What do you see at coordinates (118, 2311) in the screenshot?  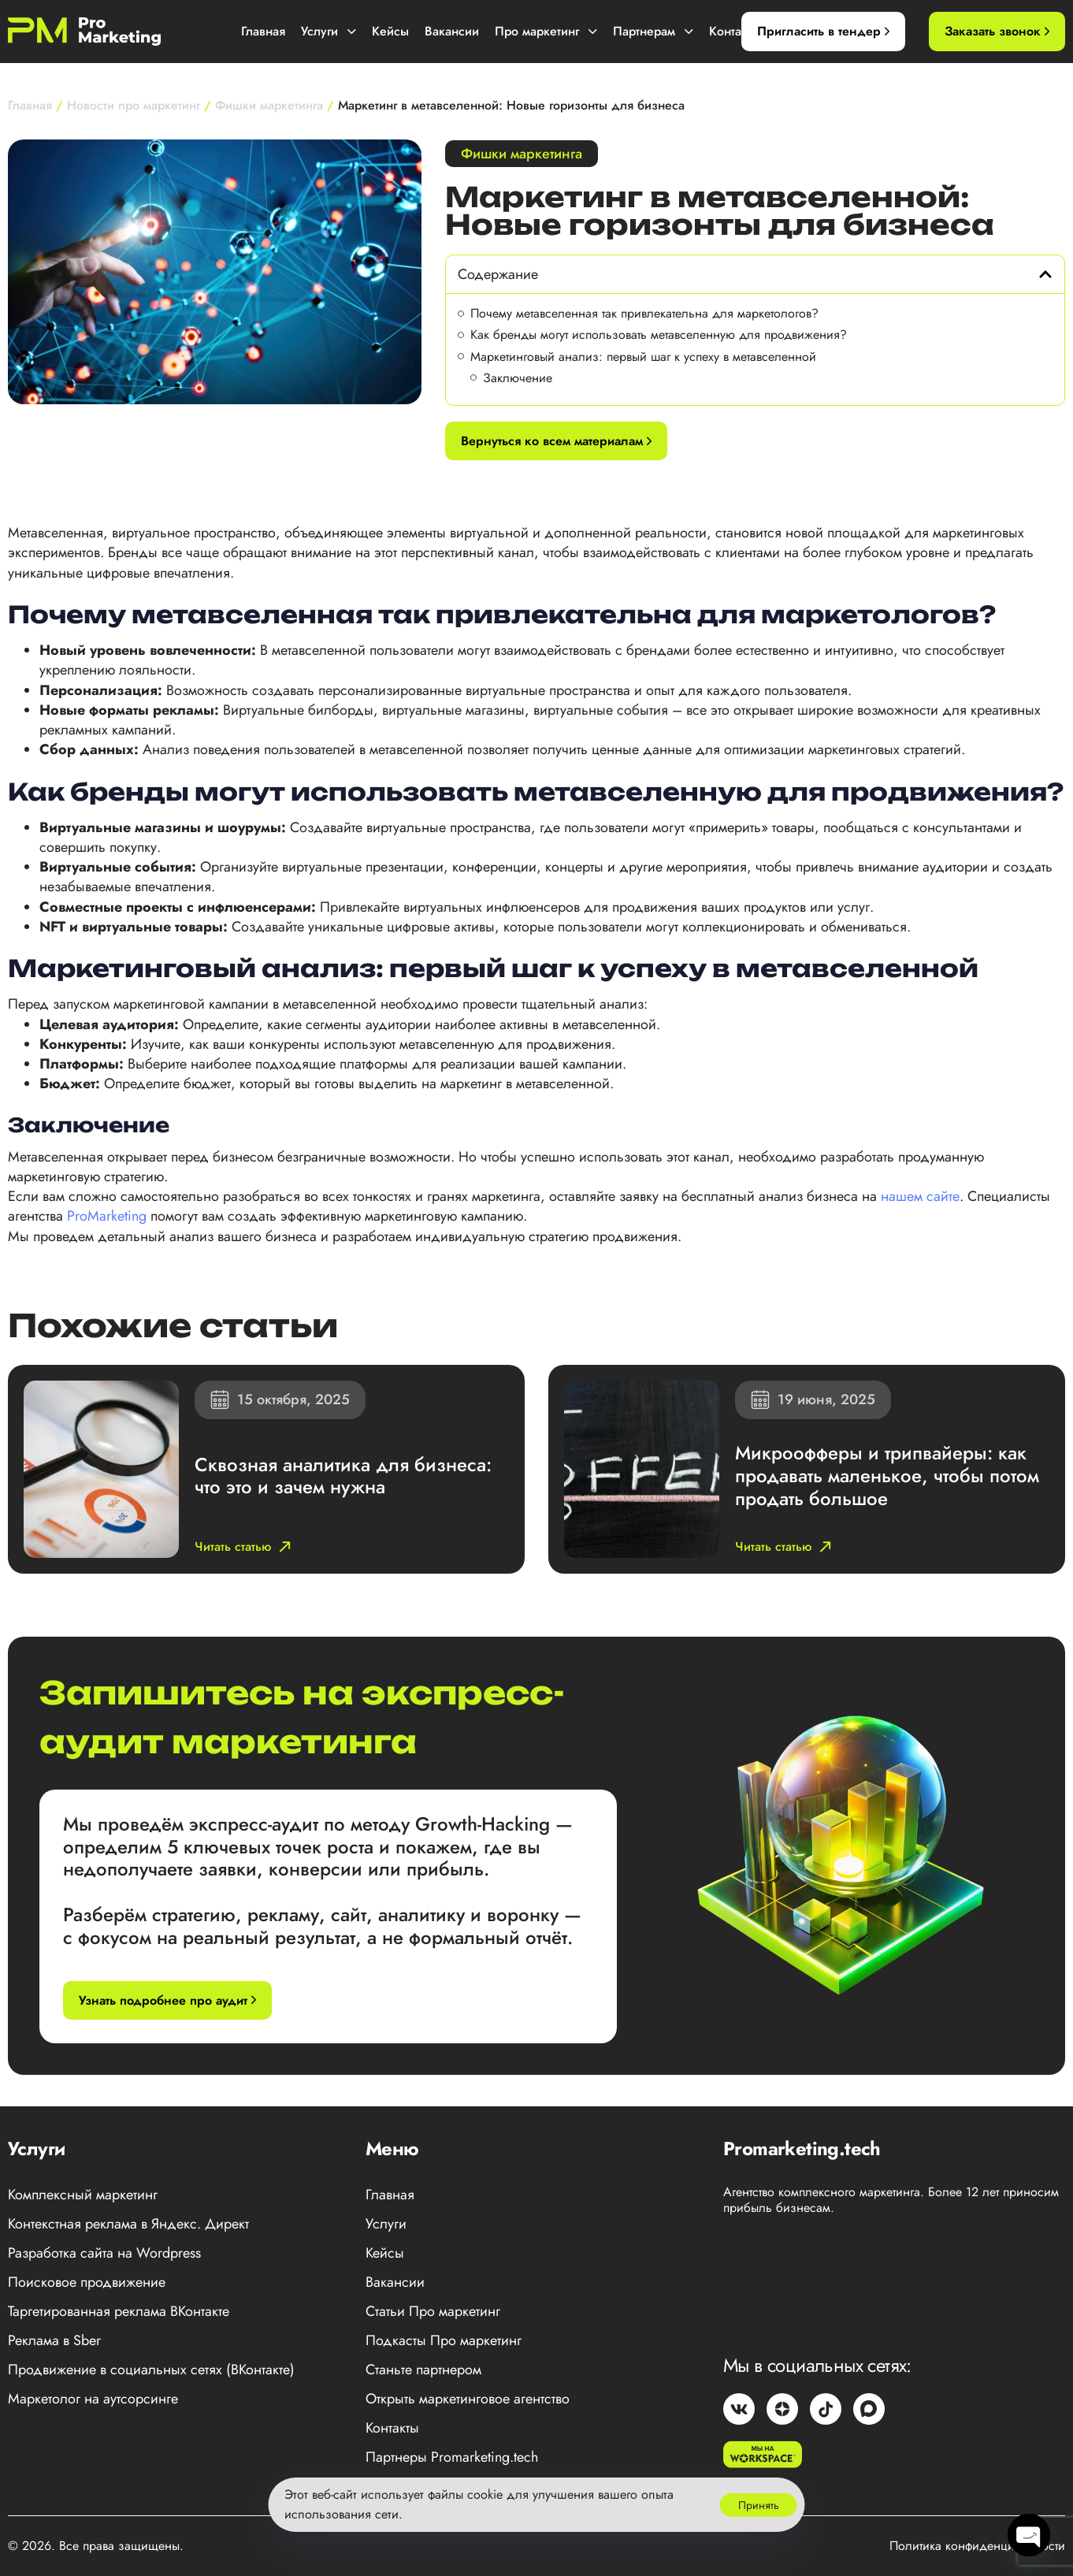 I see `Таргетированная реклама ВКонтакте` at bounding box center [118, 2311].